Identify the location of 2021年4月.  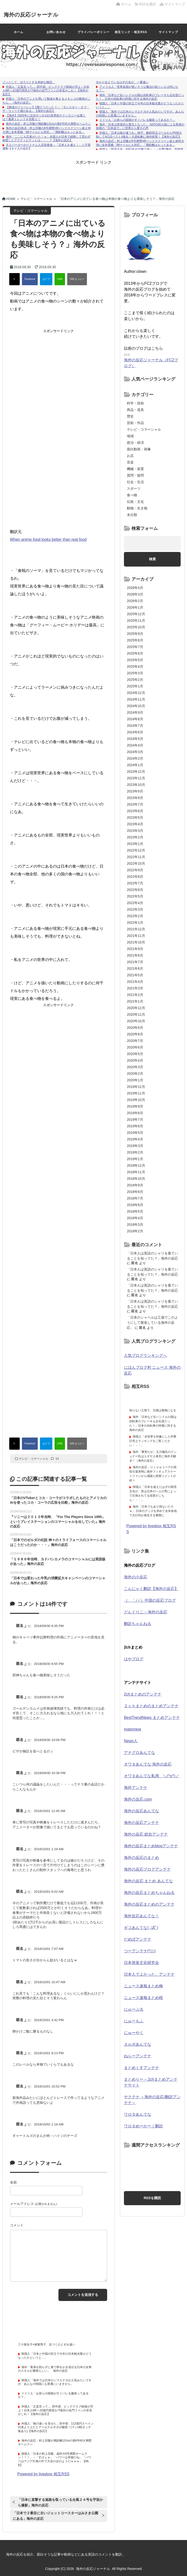
(135, 982).